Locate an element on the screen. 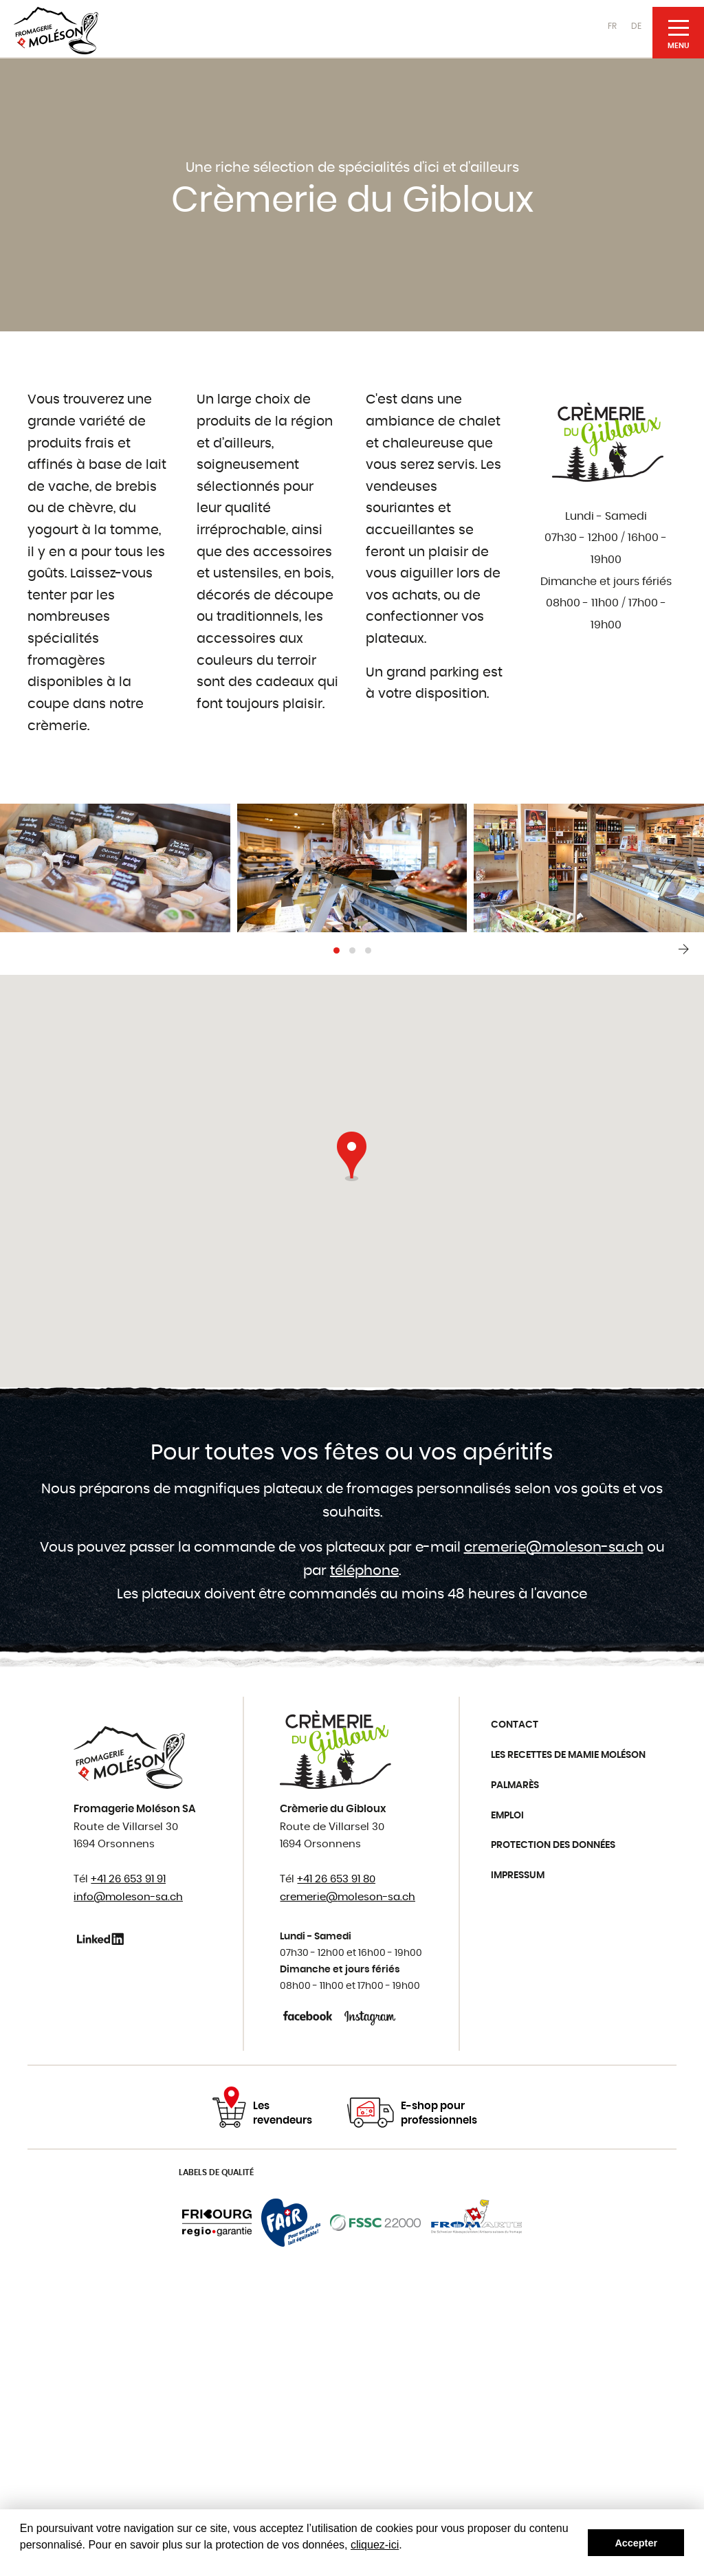  Accepter [button] is located at coordinates (636, 2543).